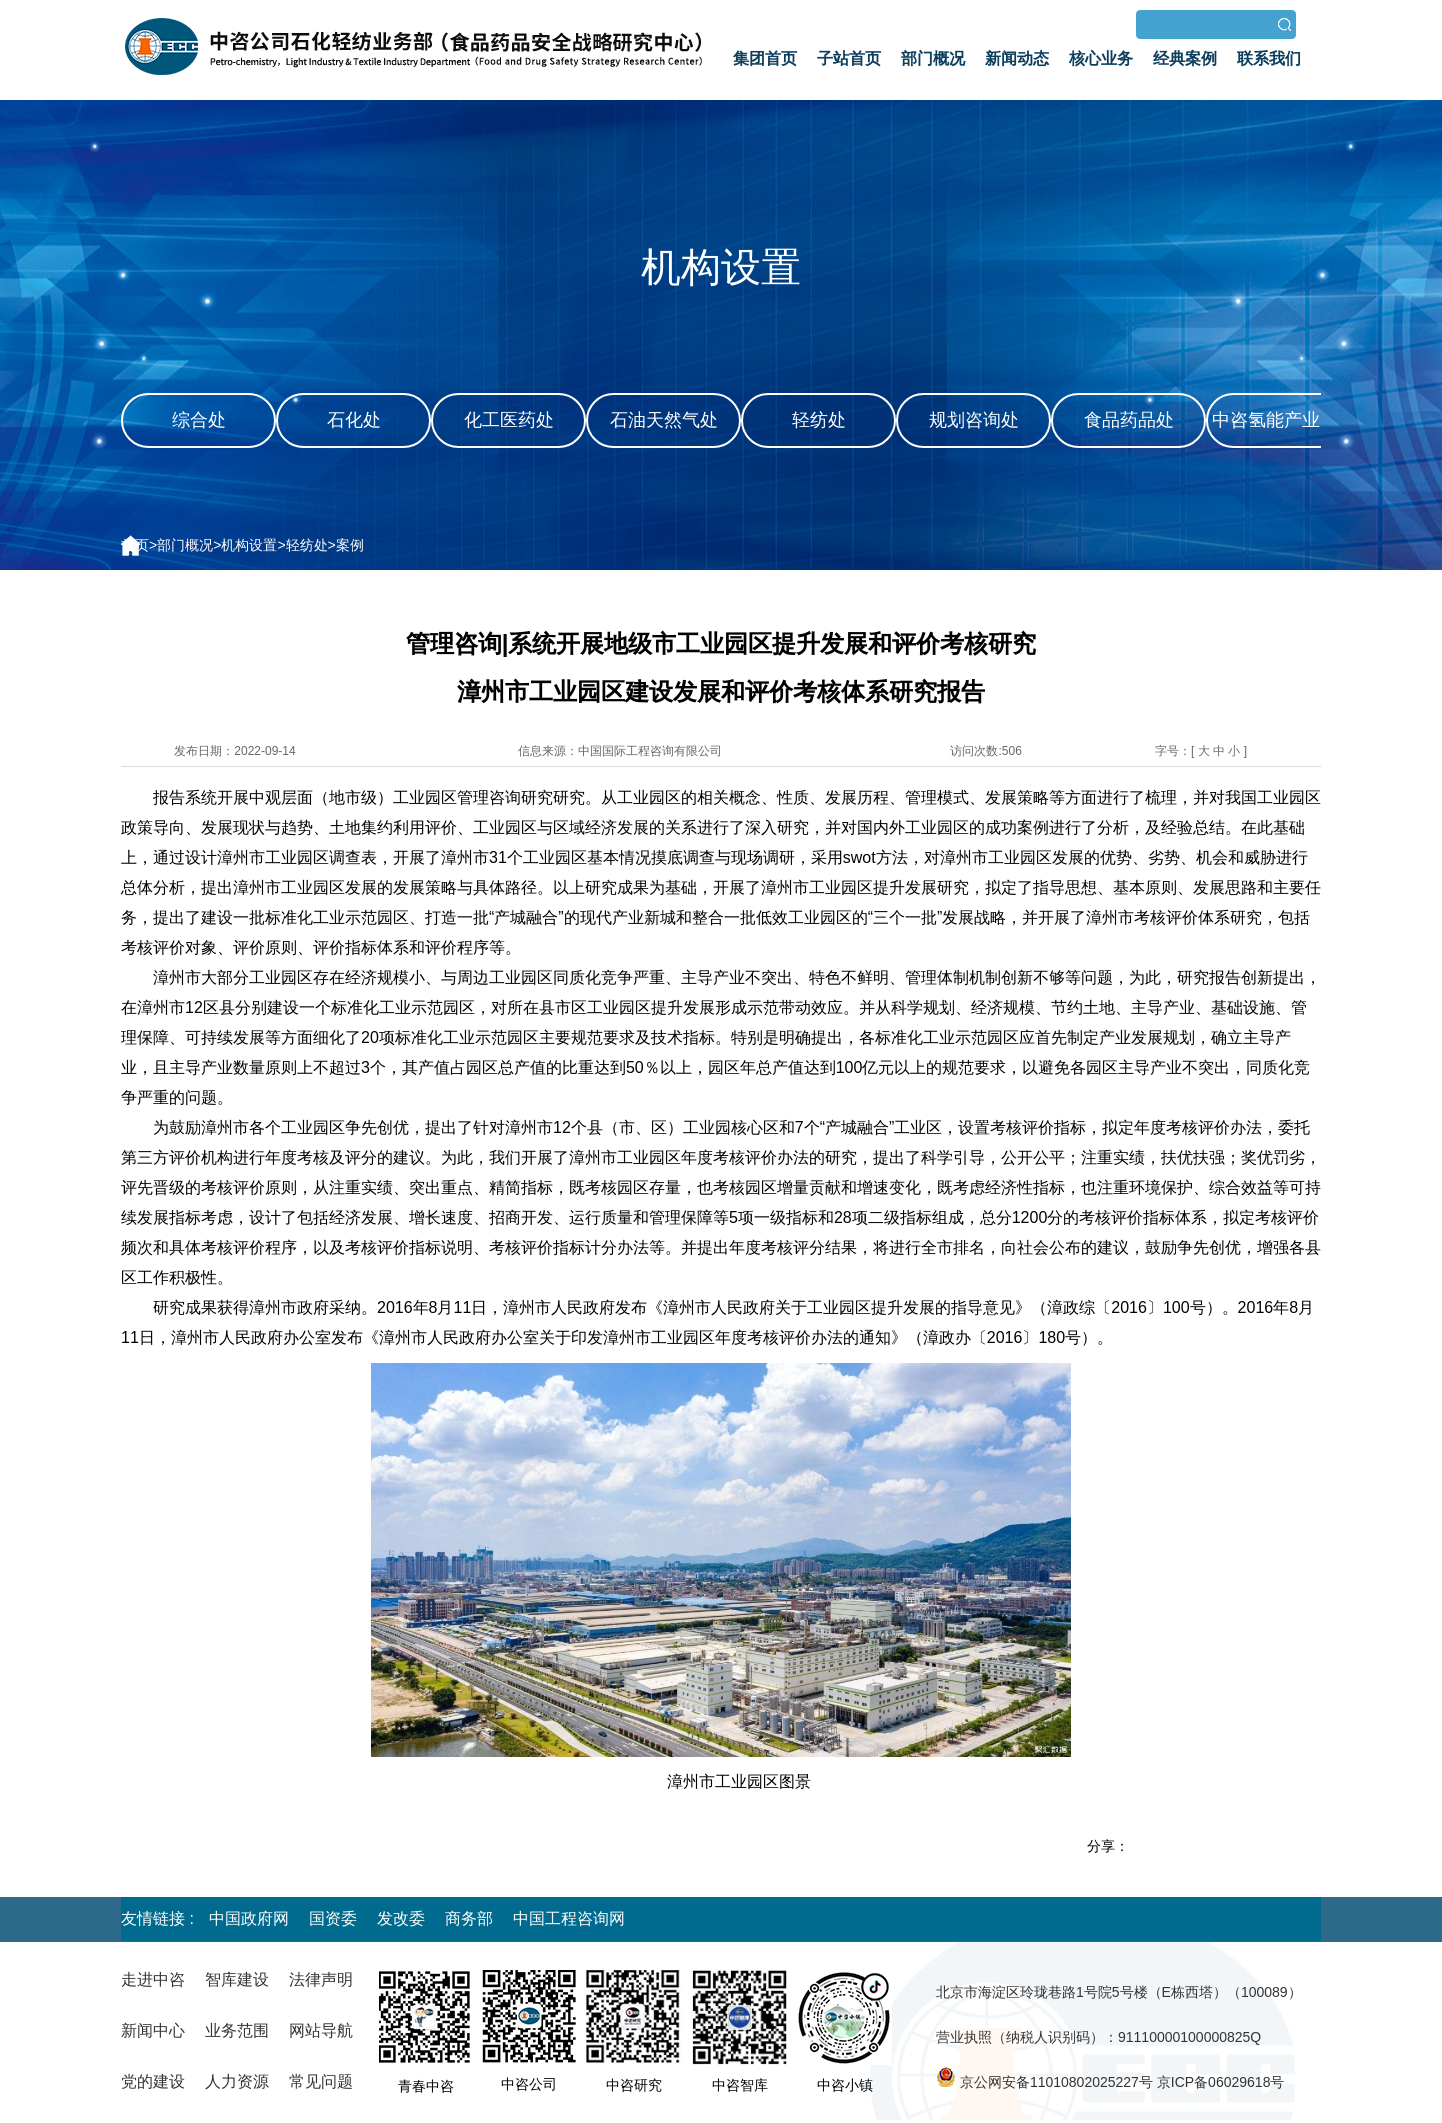 This screenshot has height=2123, width=1442. I want to click on 案例, so click(350, 545).